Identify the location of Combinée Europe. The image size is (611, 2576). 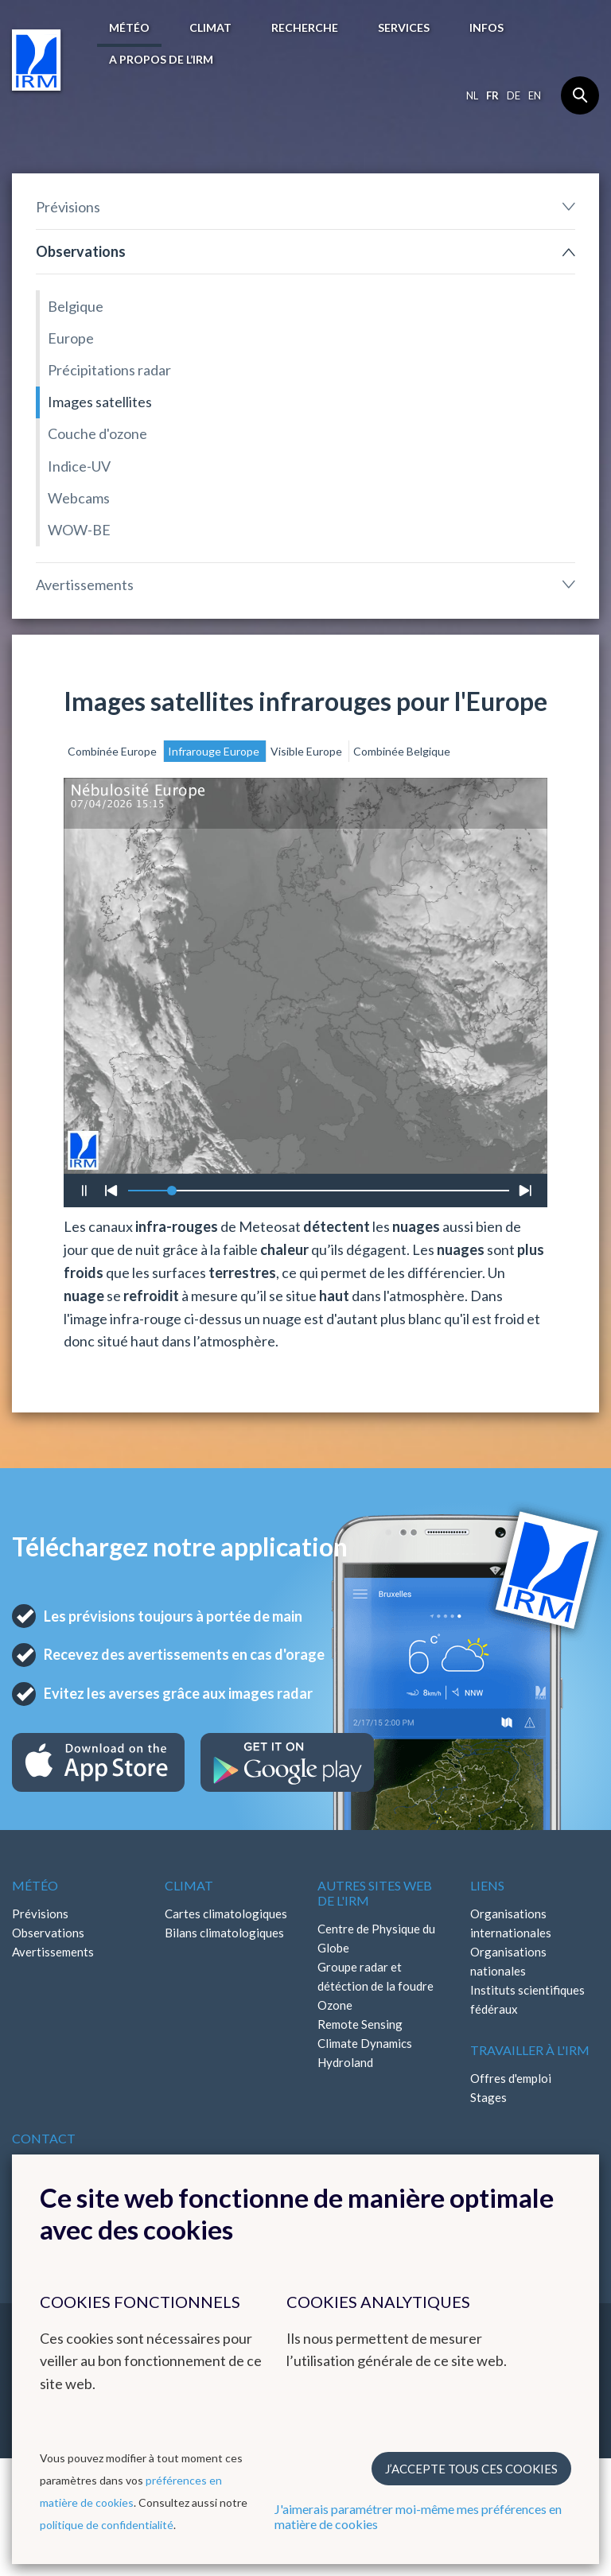
(113, 751).